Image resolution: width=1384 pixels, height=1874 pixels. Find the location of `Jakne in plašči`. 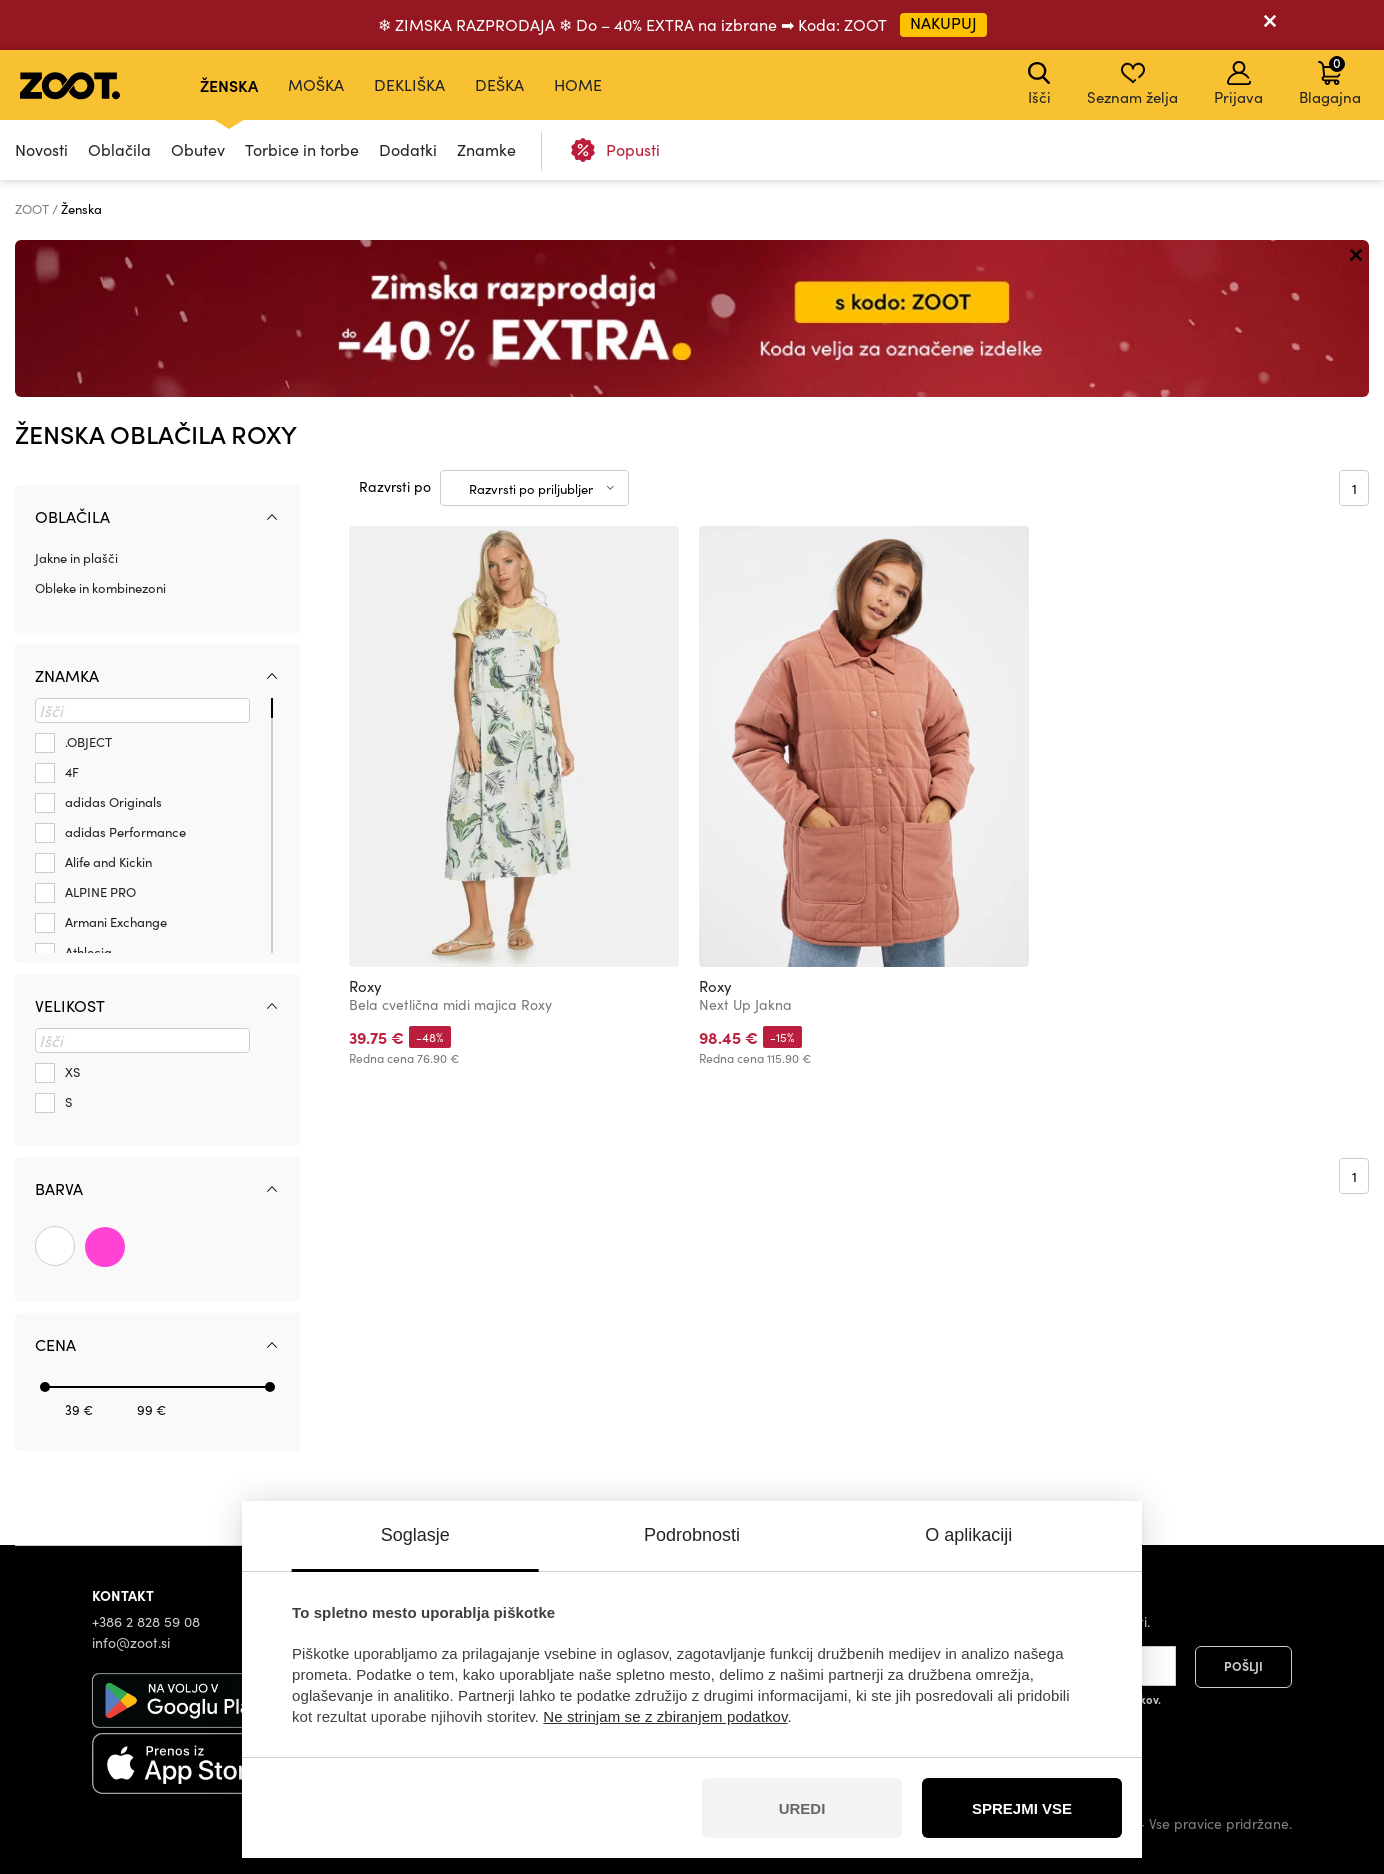

Jakne in plašči is located at coordinates (76, 558).